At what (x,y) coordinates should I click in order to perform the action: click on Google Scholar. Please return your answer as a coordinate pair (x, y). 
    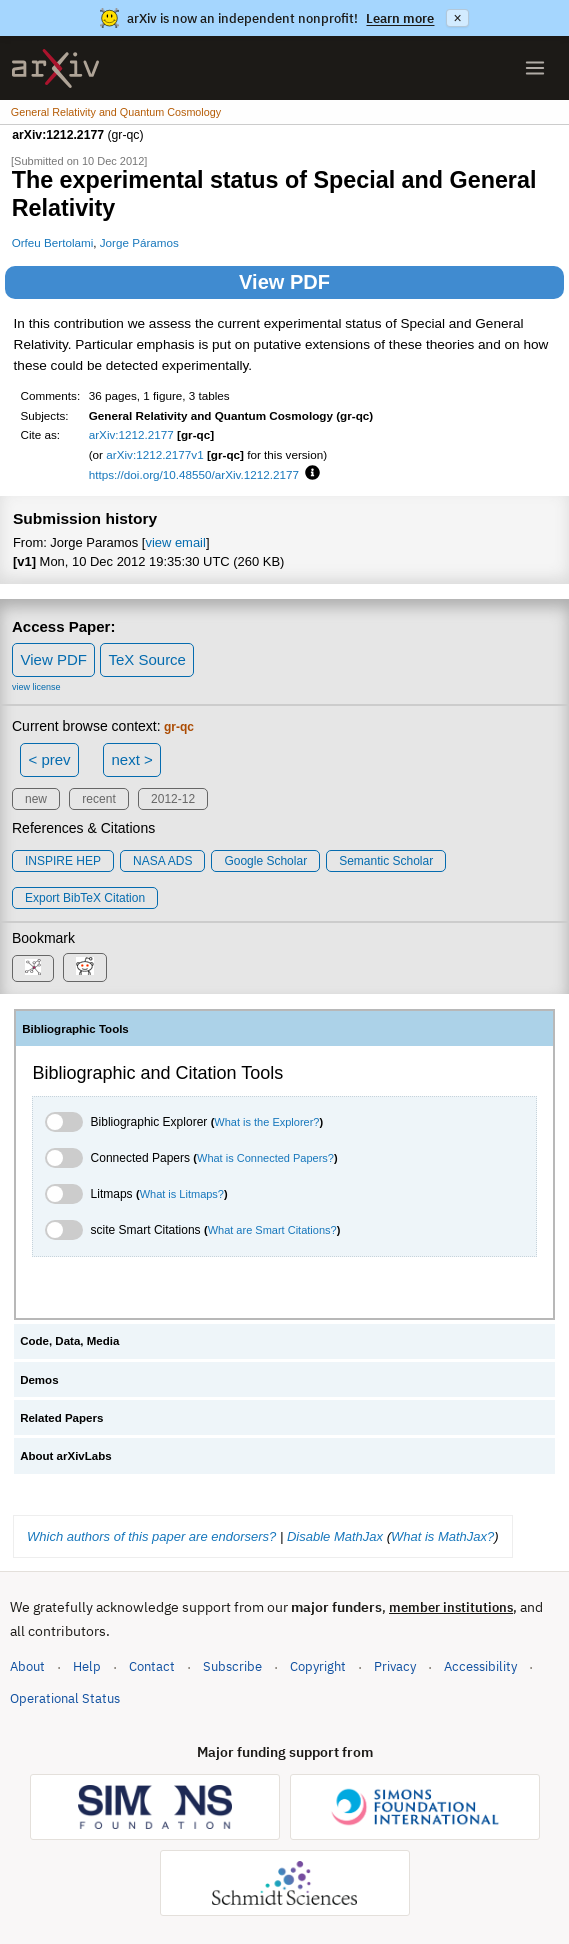
    Looking at the image, I should click on (265, 861).